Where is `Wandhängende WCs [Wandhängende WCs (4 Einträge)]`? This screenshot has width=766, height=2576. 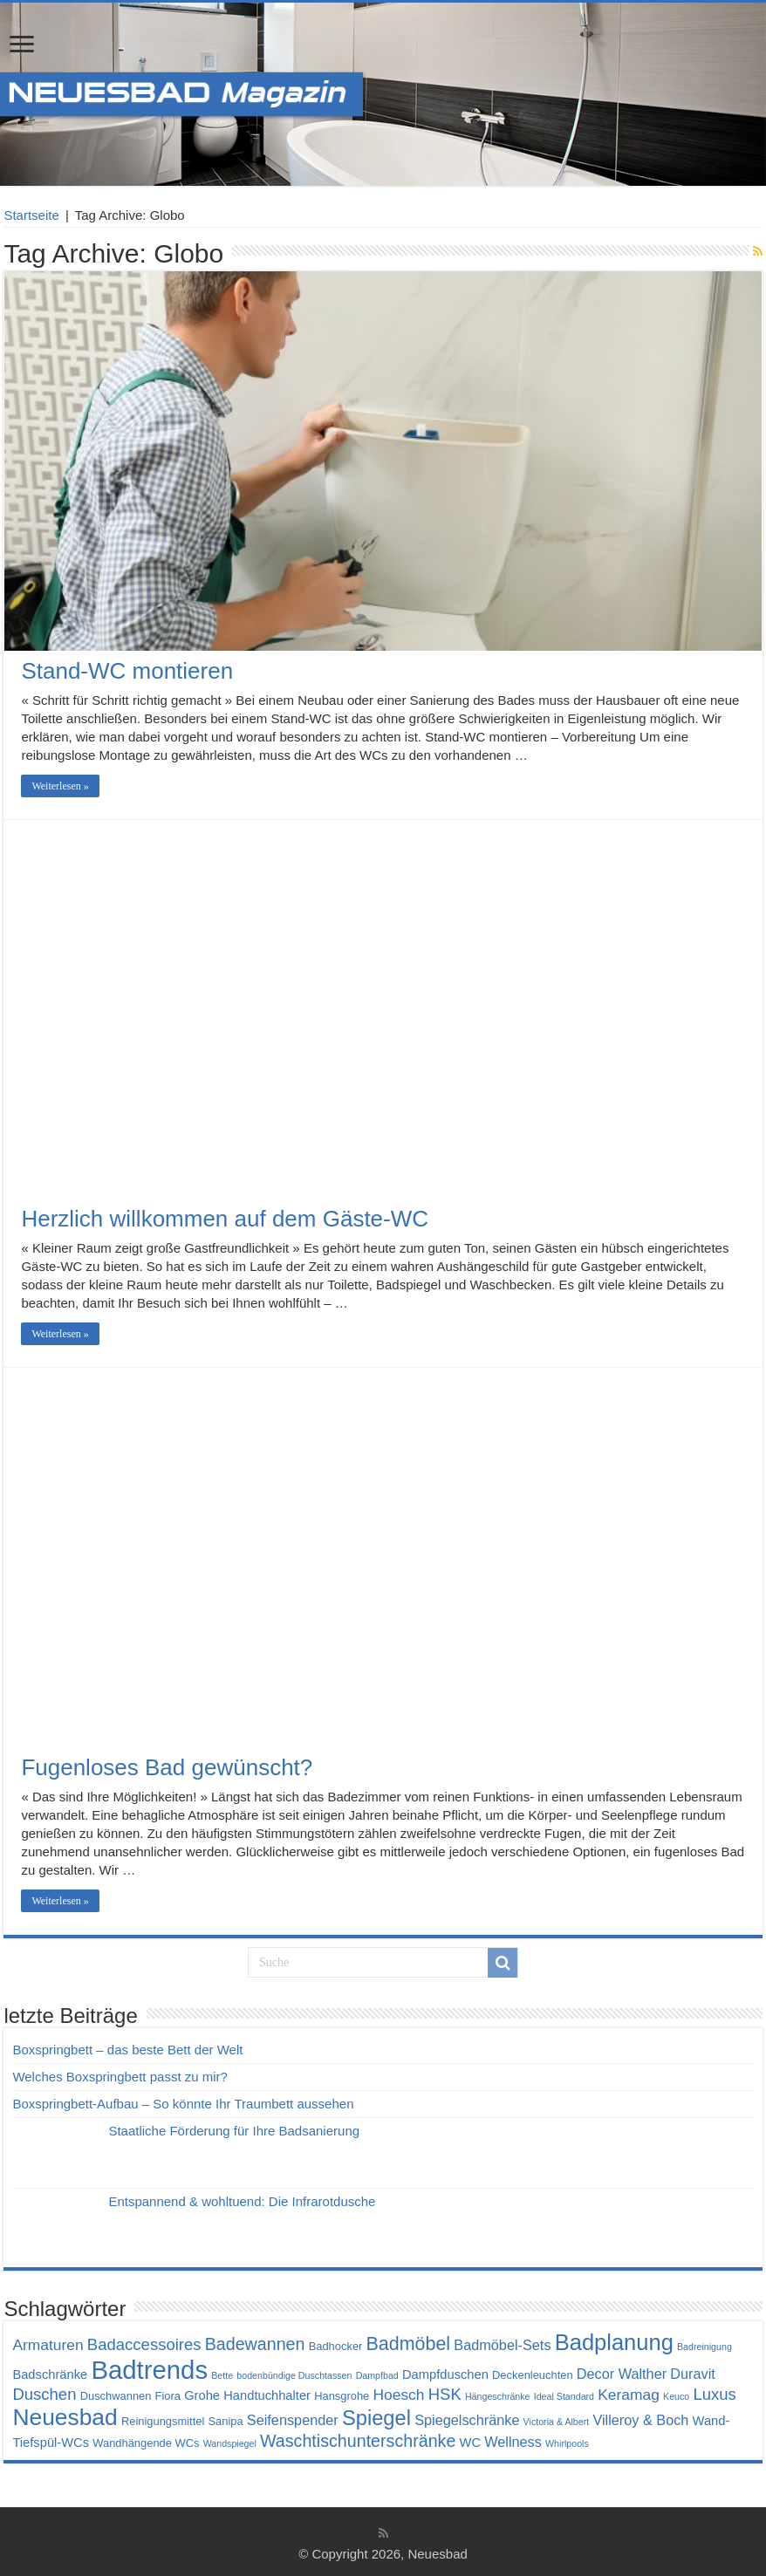
Wandhängende WCs [Wandhängende WCs (4 Einträge)] is located at coordinates (145, 2443).